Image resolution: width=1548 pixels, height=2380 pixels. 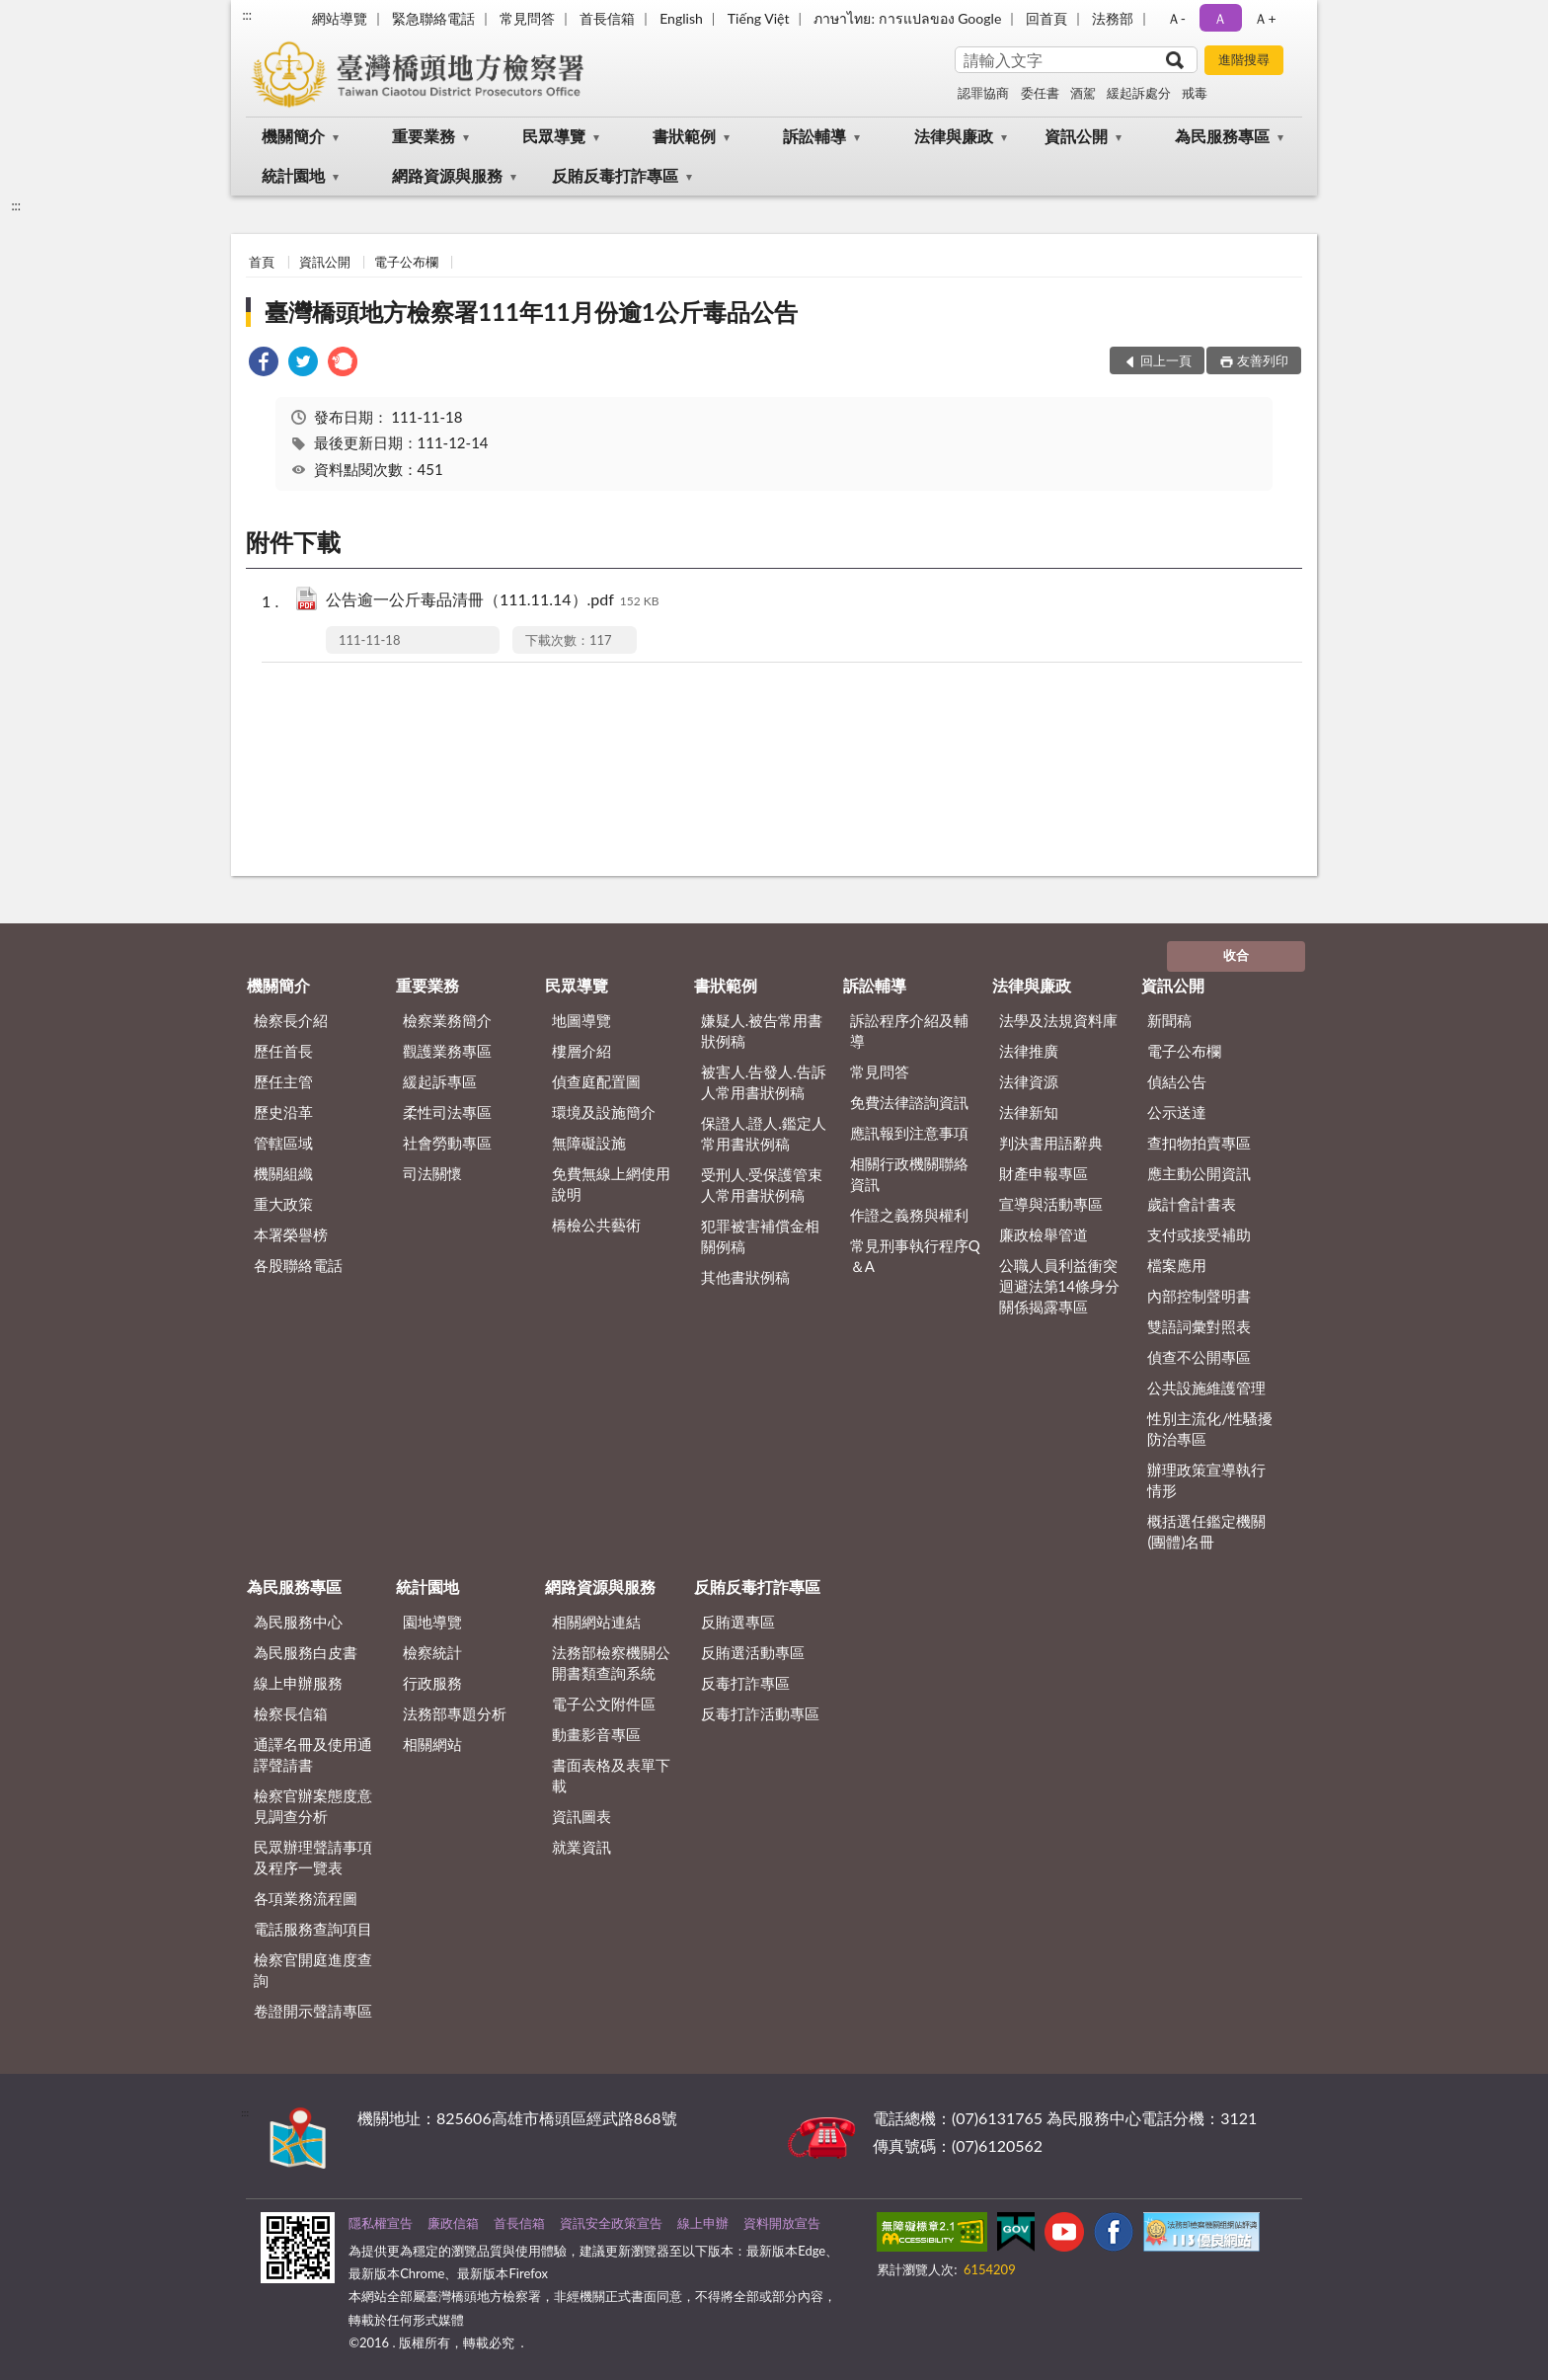 What do you see at coordinates (1206, 1387) in the screenshot?
I see `公共設施維護管理` at bounding box center [1206, 1387].